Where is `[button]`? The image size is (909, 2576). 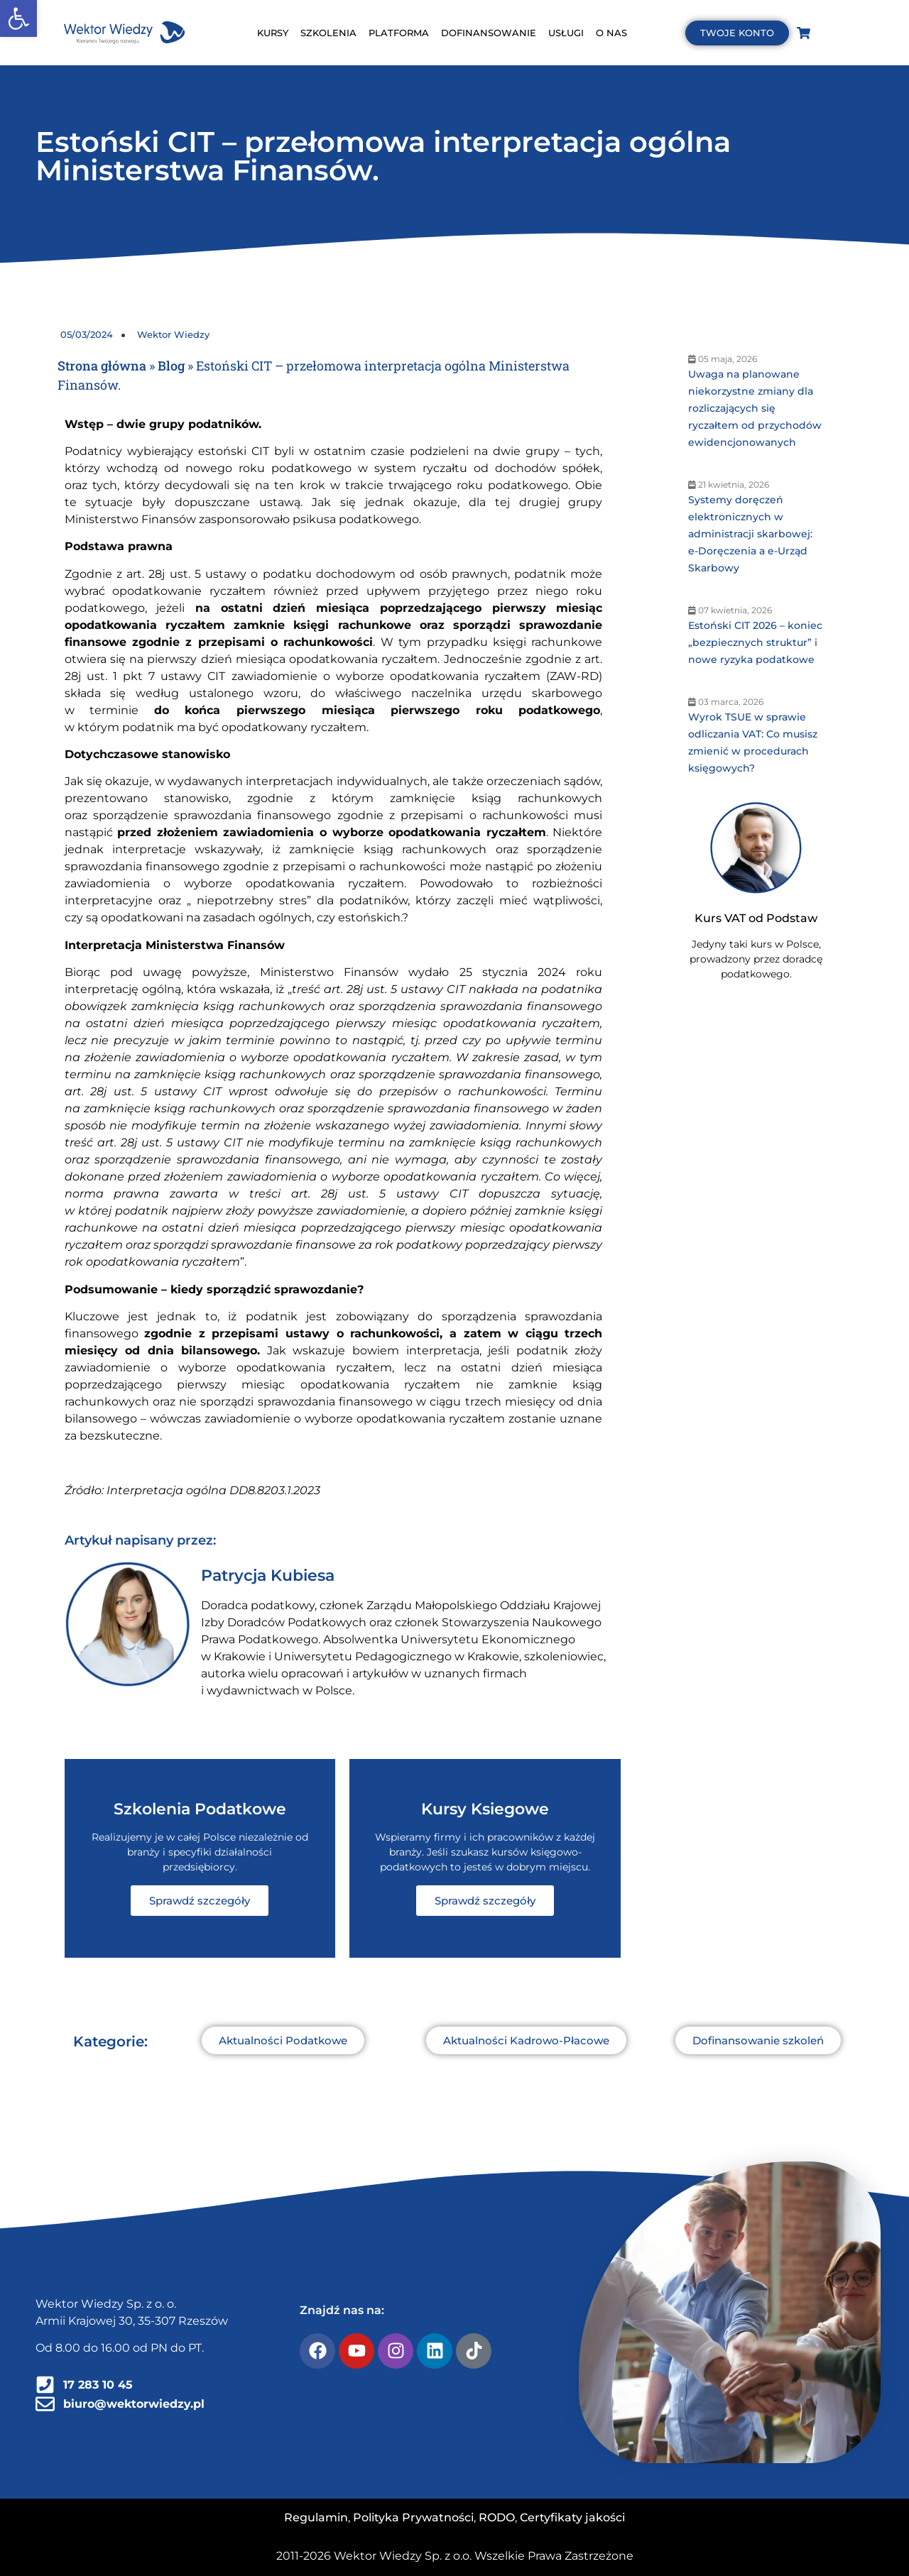 [button] is located at coordinates (18, 18).